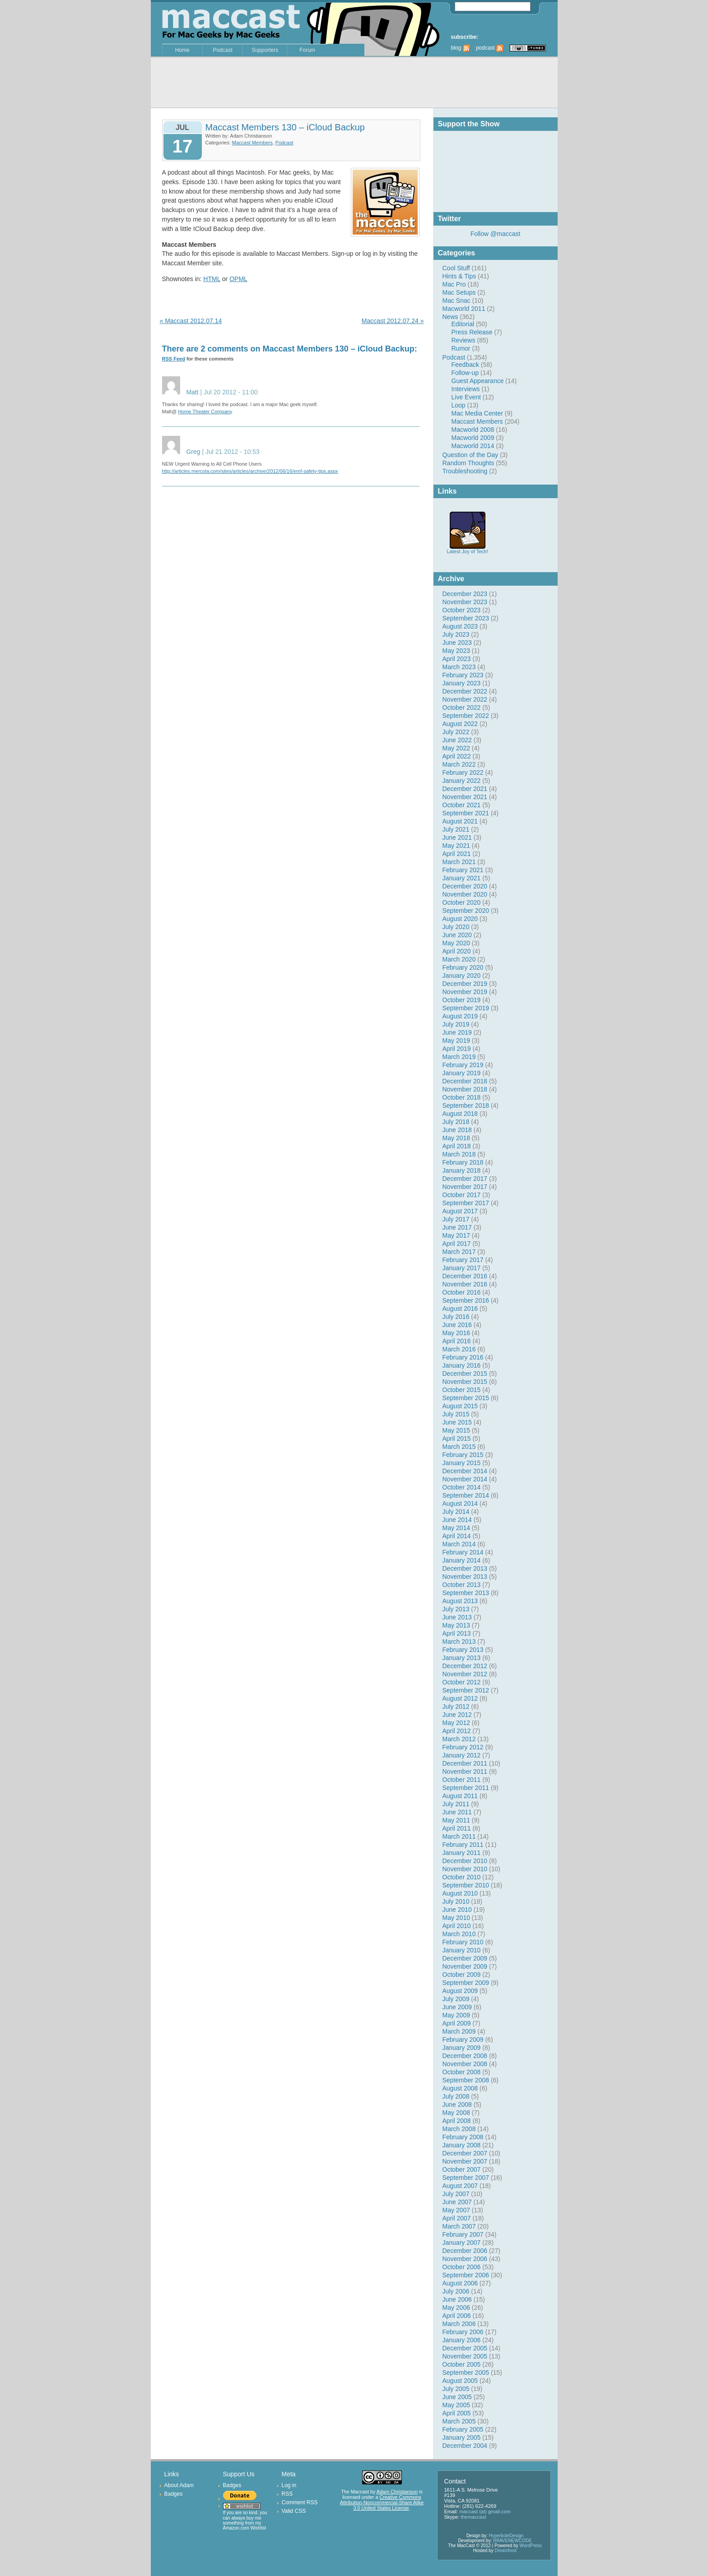  Describe the element at coordinates (456, 1146) in the screenshot. I see `April 2018` at that location.